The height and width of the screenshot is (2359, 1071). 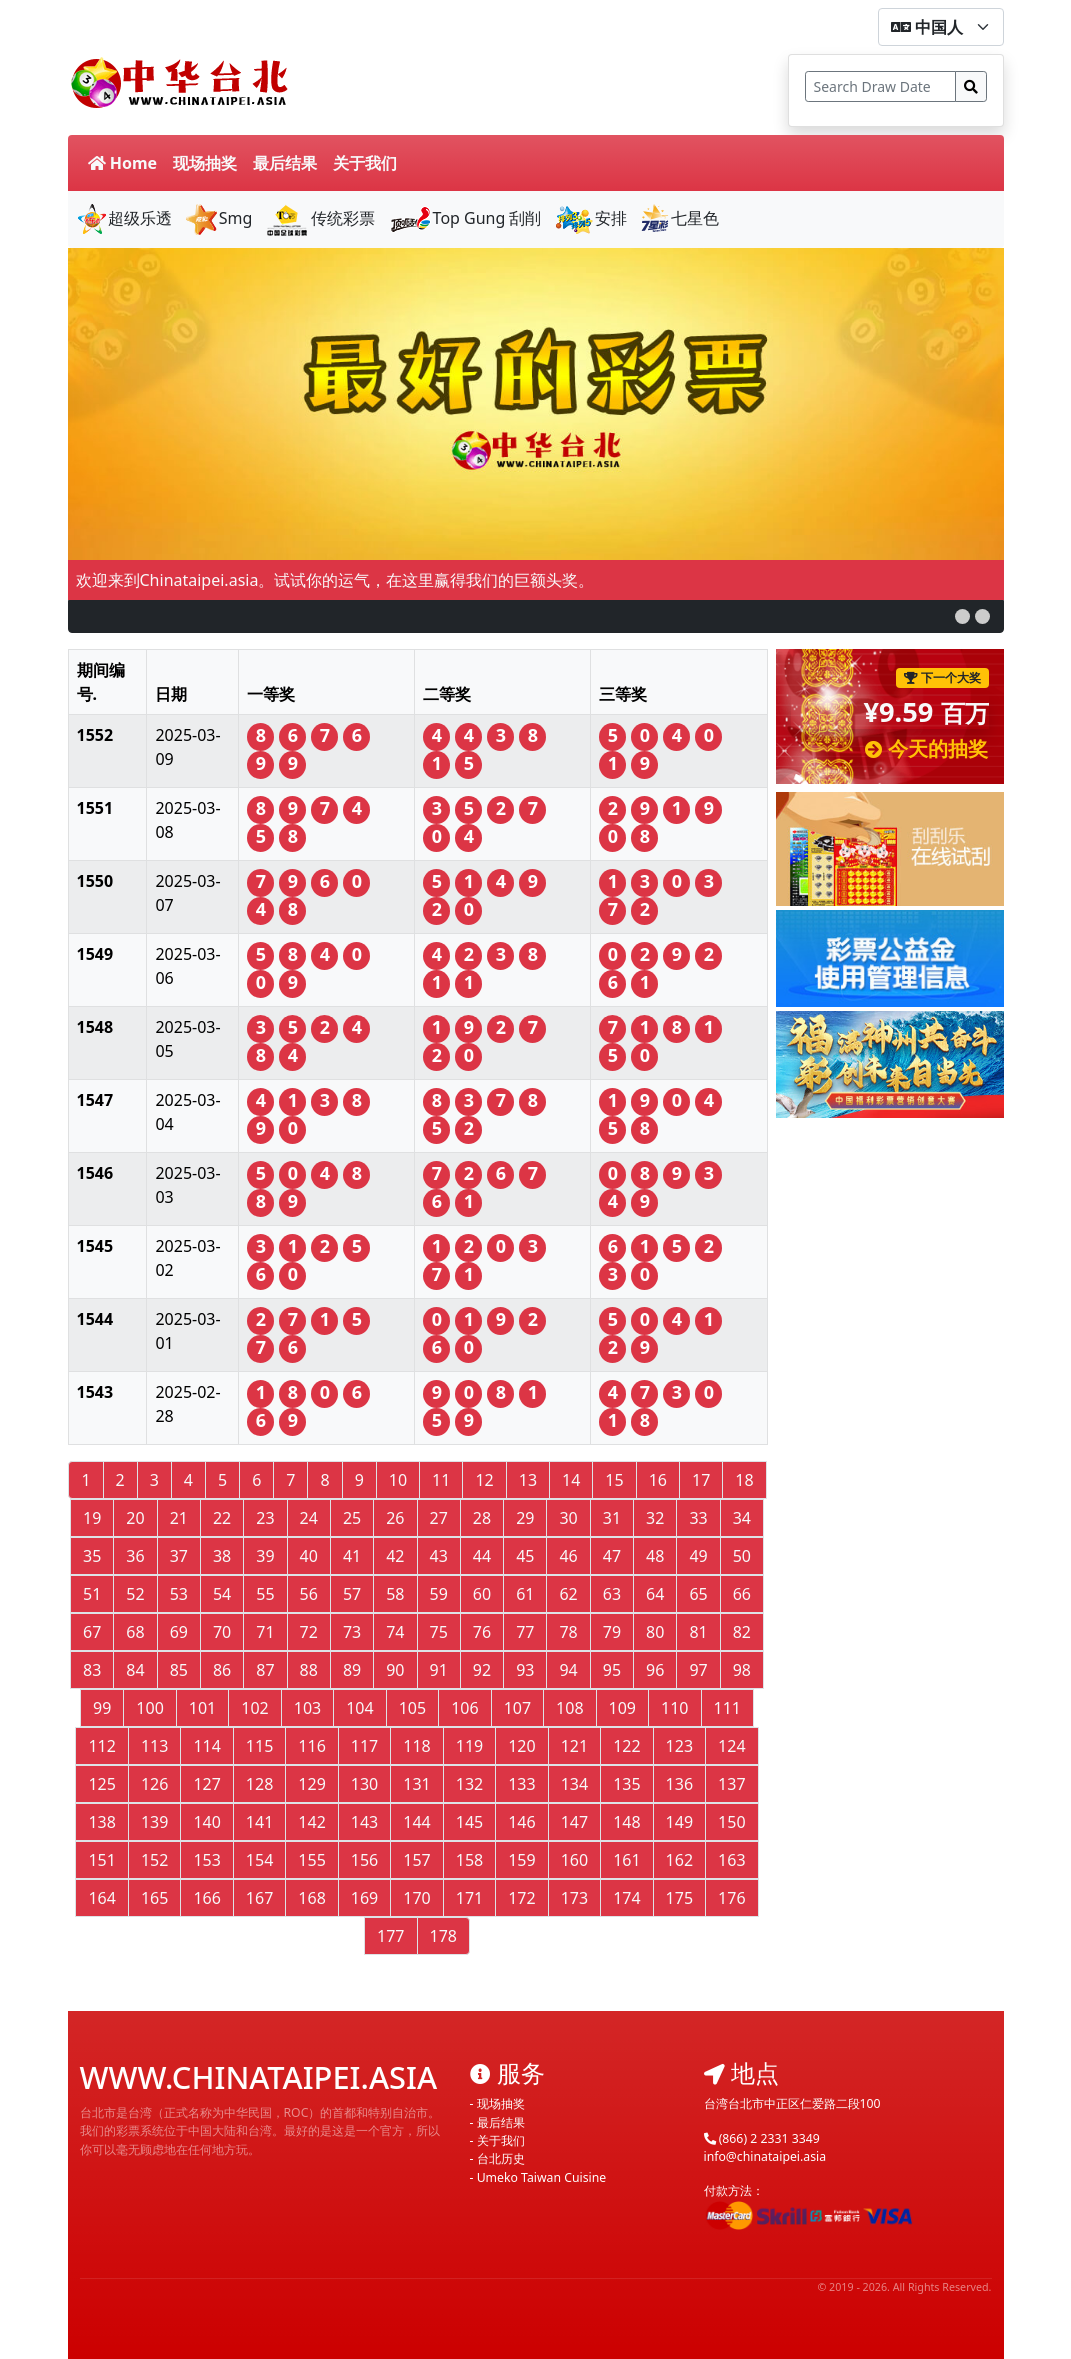 What do you see at coordinates (521, 1746) in the screenshot?
I see `120` at bounding box center [521, 1746].